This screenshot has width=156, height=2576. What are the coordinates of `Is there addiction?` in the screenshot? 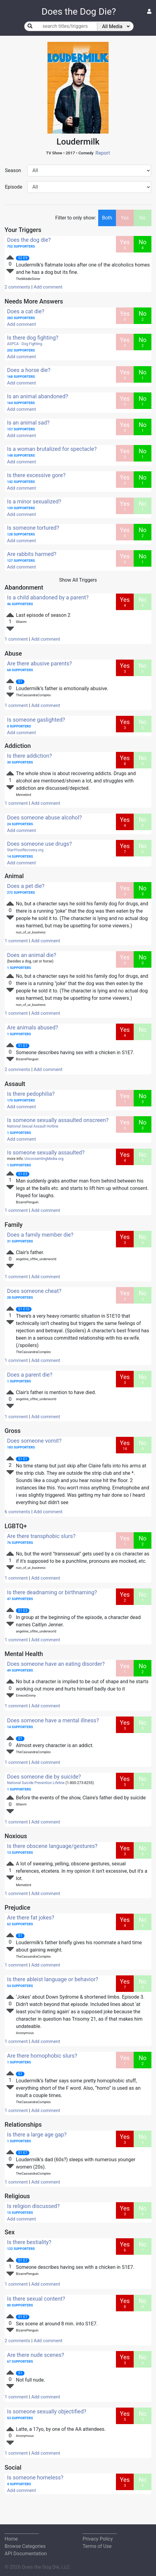 It's located at (29, 756).